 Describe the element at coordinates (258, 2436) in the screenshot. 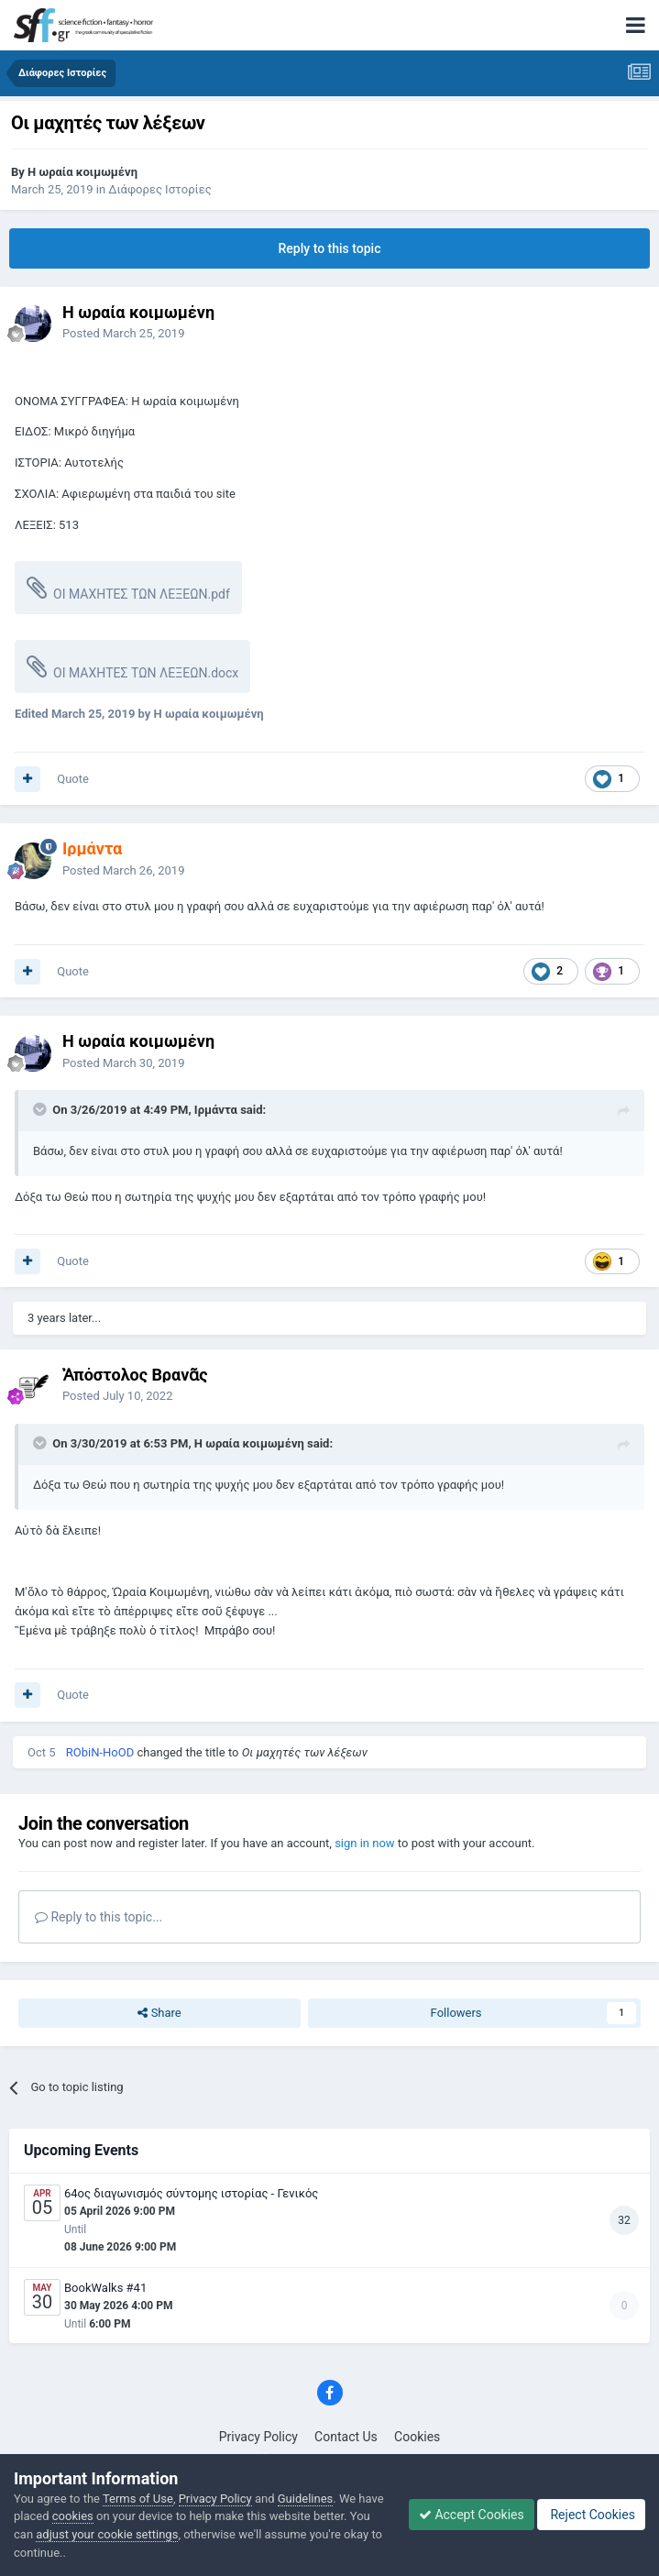

I see `Privacy Policy` at that location.